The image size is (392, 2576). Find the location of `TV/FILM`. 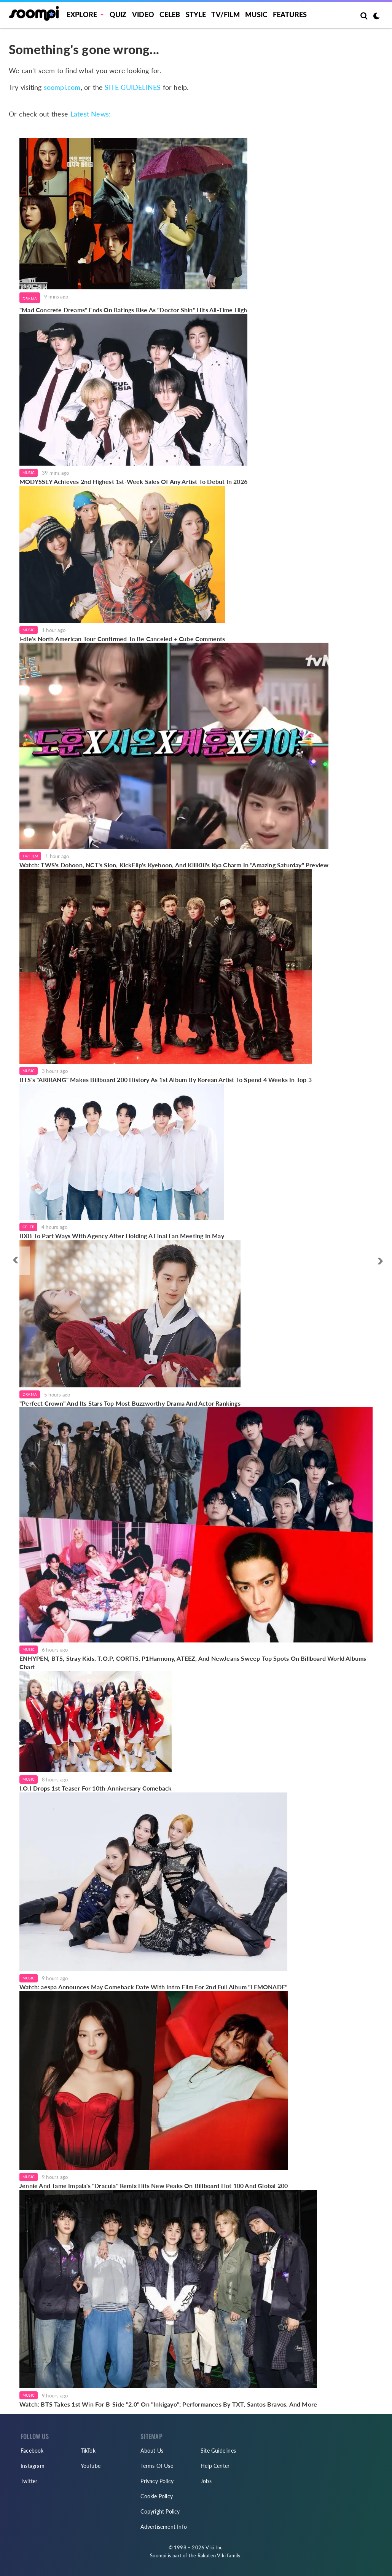

TV/FILM is located at coordinates (225, 14).